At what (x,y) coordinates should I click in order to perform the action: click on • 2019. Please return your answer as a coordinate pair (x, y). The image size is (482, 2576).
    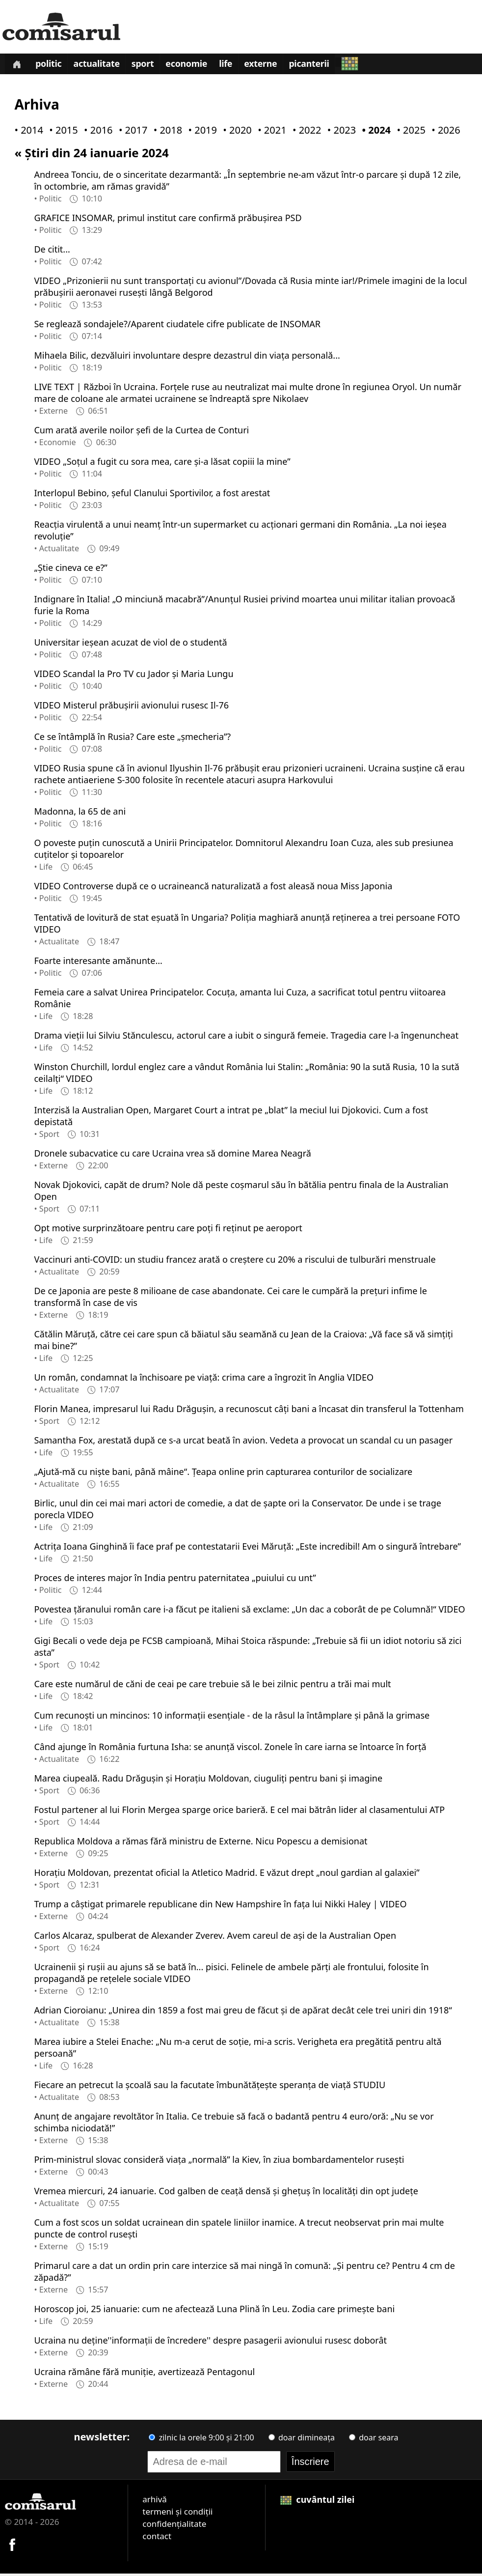
    Looking at the image, I should click on (200, 132).